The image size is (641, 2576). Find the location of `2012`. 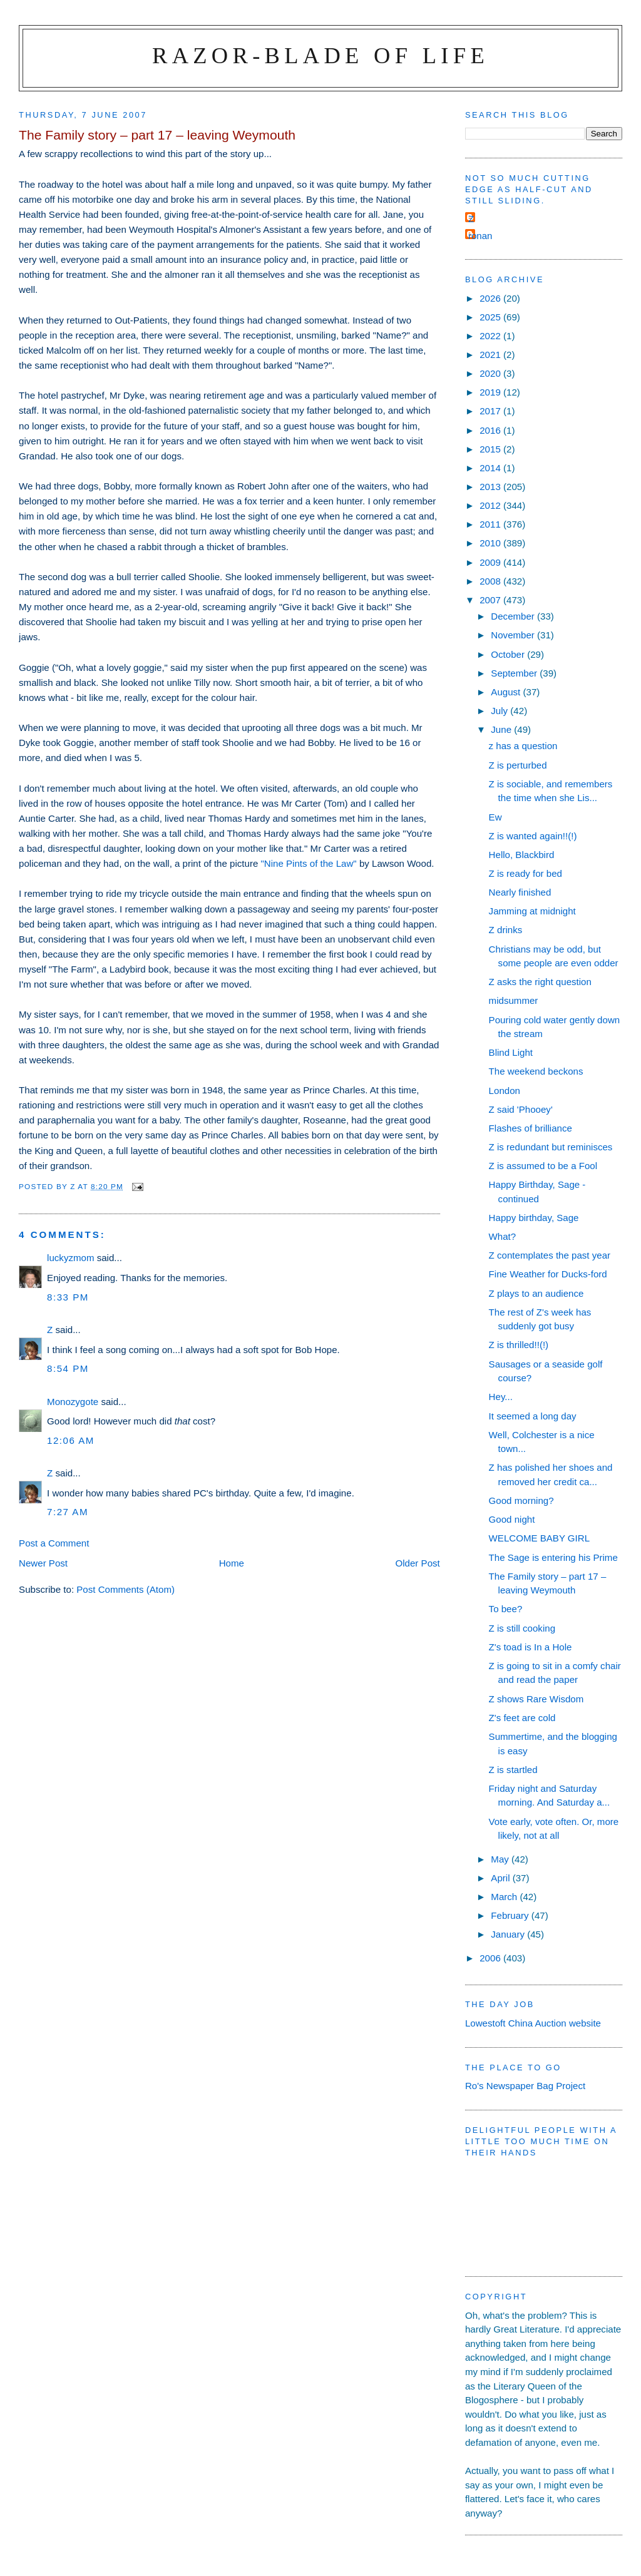

2012 is located at coordinates (491, 505).